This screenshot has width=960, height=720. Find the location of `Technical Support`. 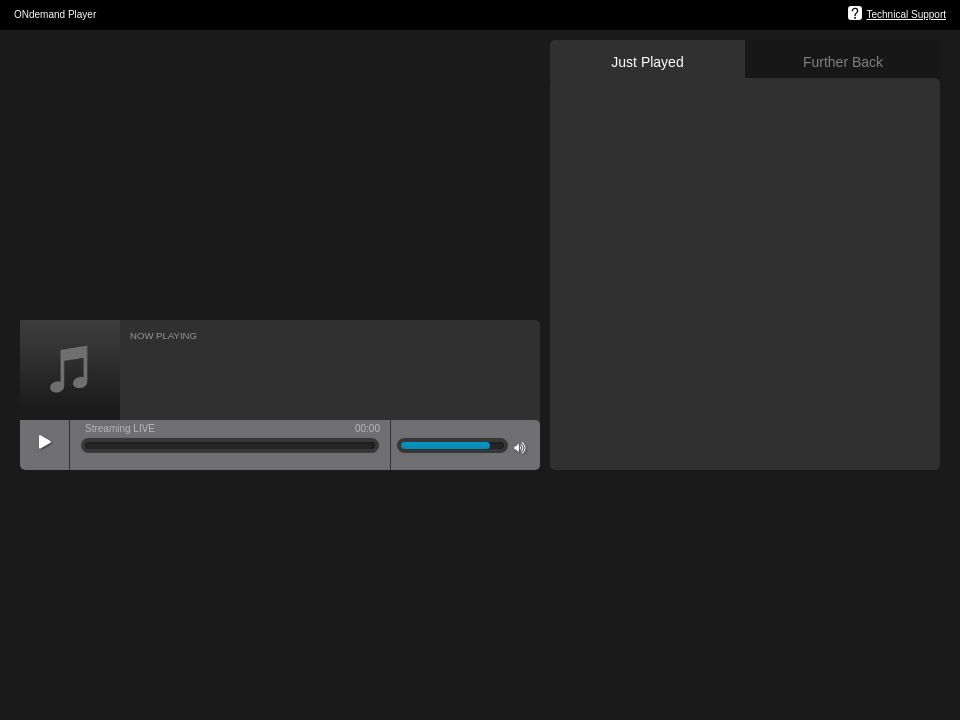

Technical Support is located at coordinates (907, 14).